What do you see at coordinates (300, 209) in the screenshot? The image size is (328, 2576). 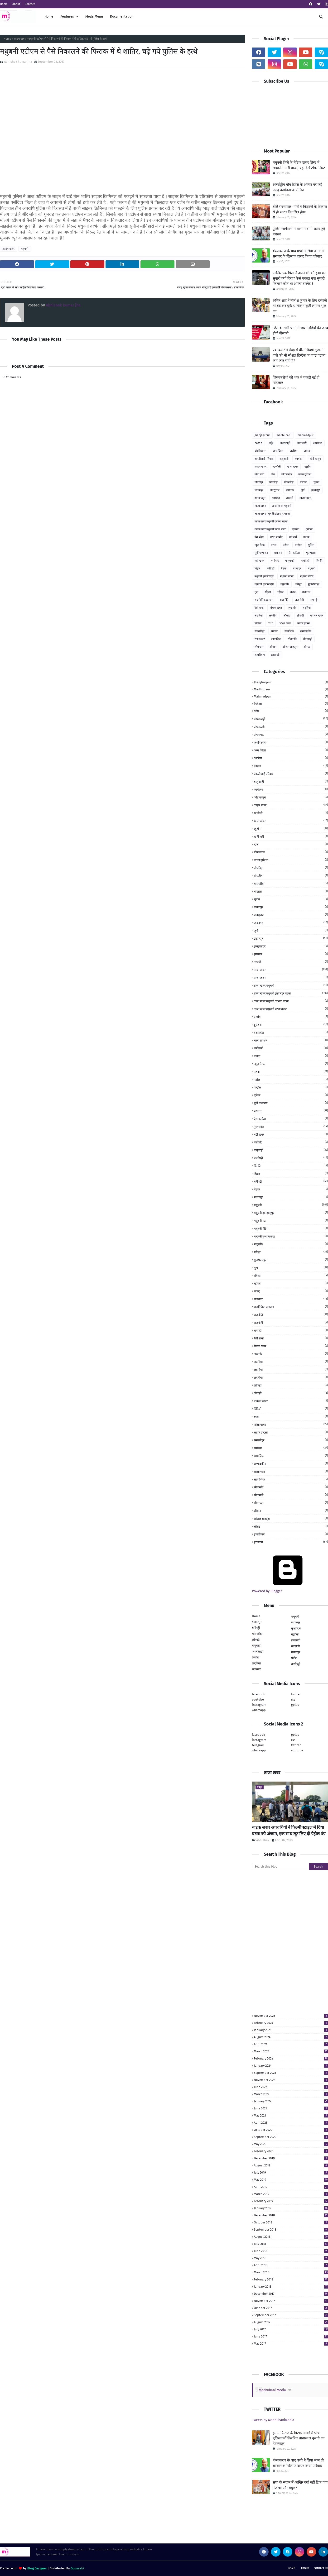 I see `बोले राज्यपाल -गांवों व किसानों के विकास से ही भारत विकसित होगा` at bounding box center [300, 209].